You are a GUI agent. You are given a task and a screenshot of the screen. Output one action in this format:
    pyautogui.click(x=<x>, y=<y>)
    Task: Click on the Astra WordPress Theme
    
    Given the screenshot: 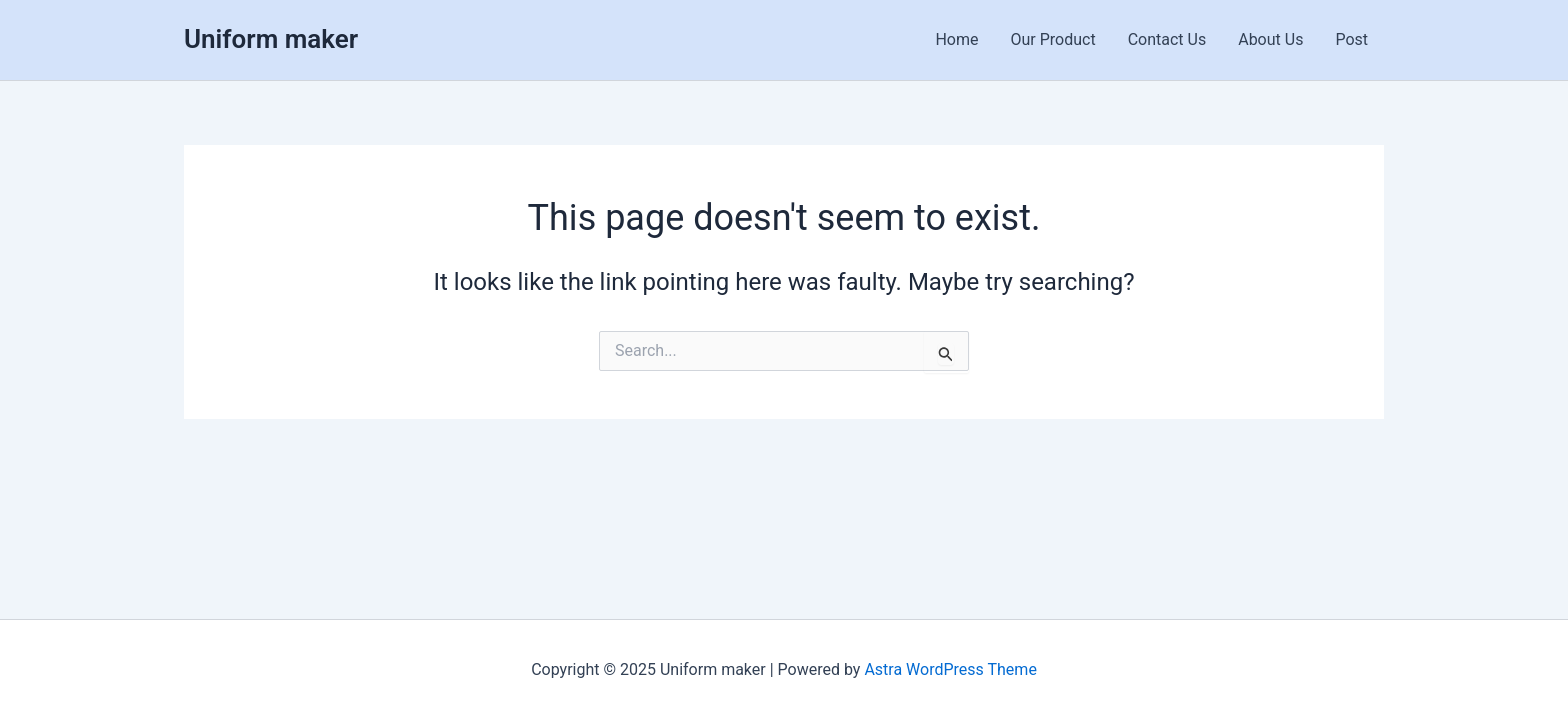 What is the action you would take?
    pyautogui.click(x=950, y=669)
    